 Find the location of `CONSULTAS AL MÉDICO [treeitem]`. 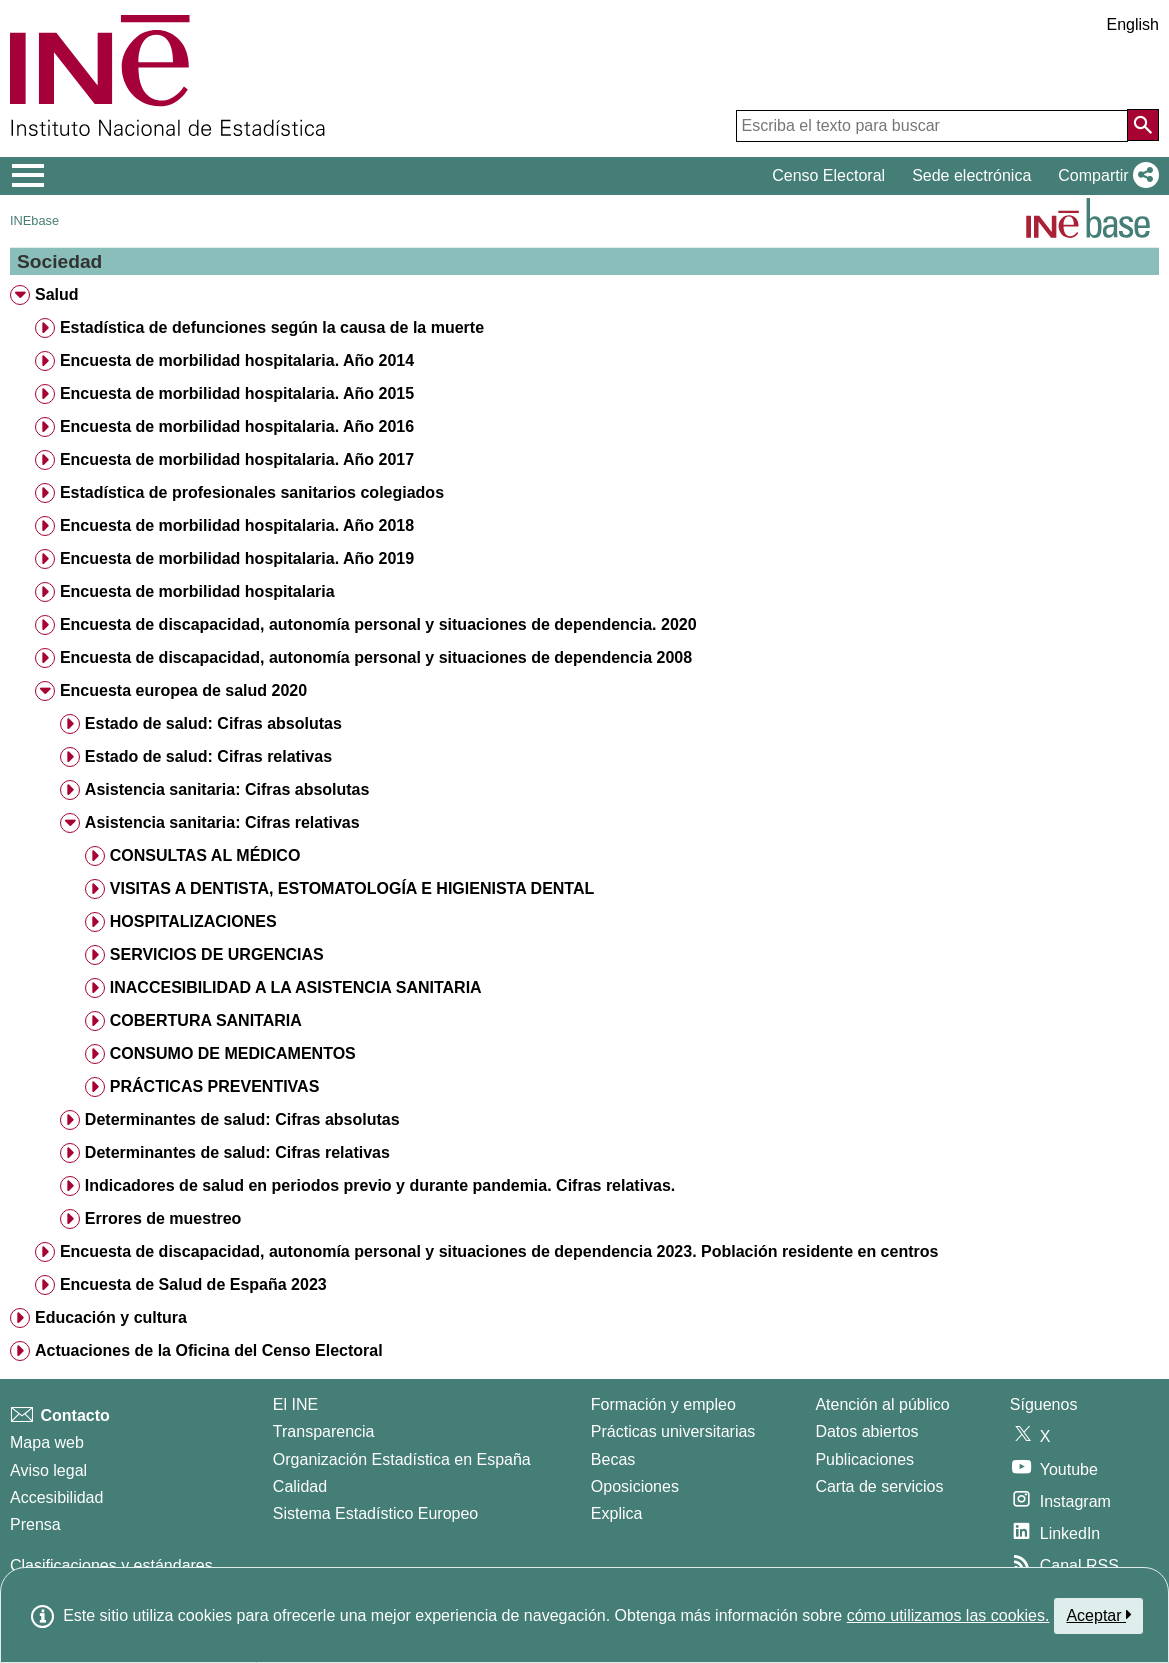

CONSULTAS AL MÉDICO [treeitem] is located at coordinates (205, 855).